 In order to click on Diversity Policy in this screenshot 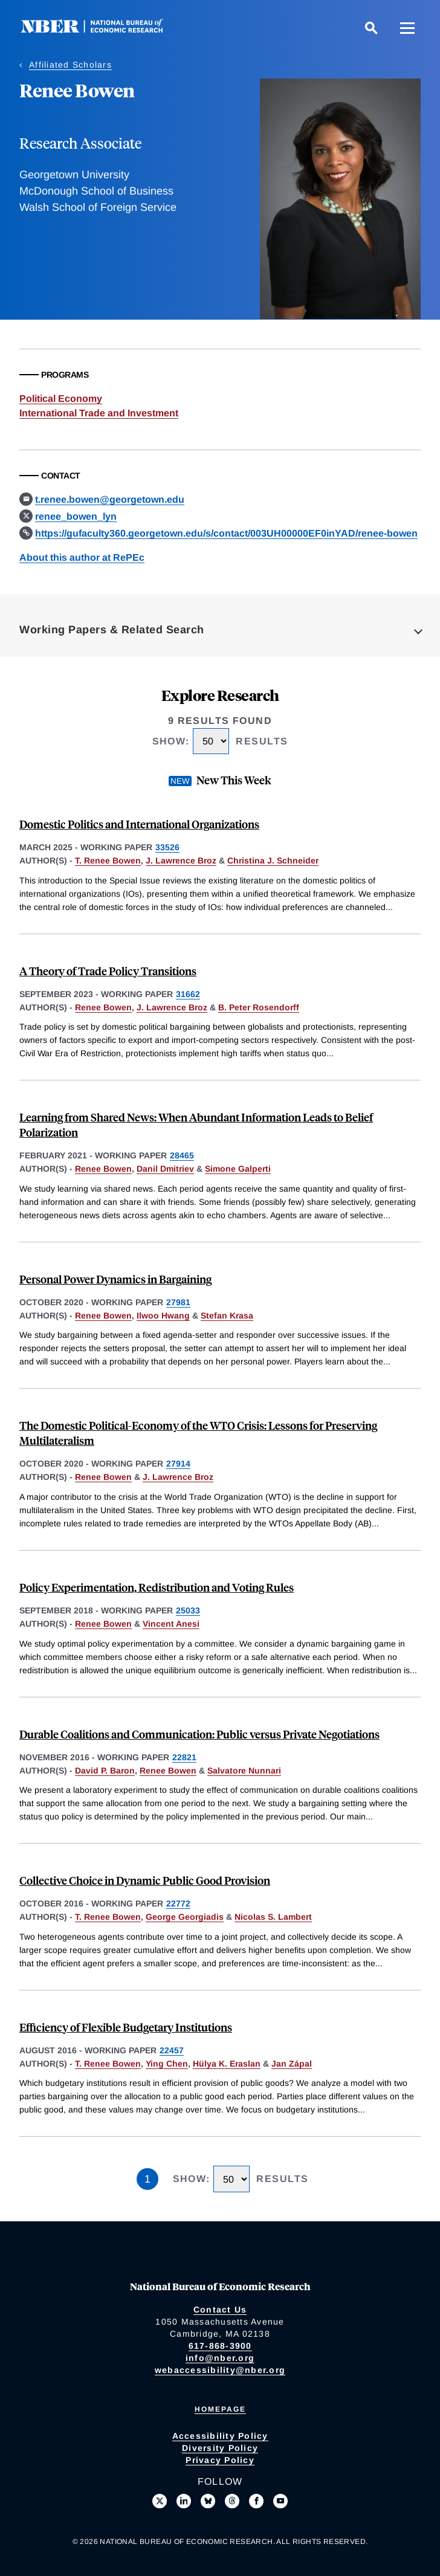, I will do `click(220, 2448)`.